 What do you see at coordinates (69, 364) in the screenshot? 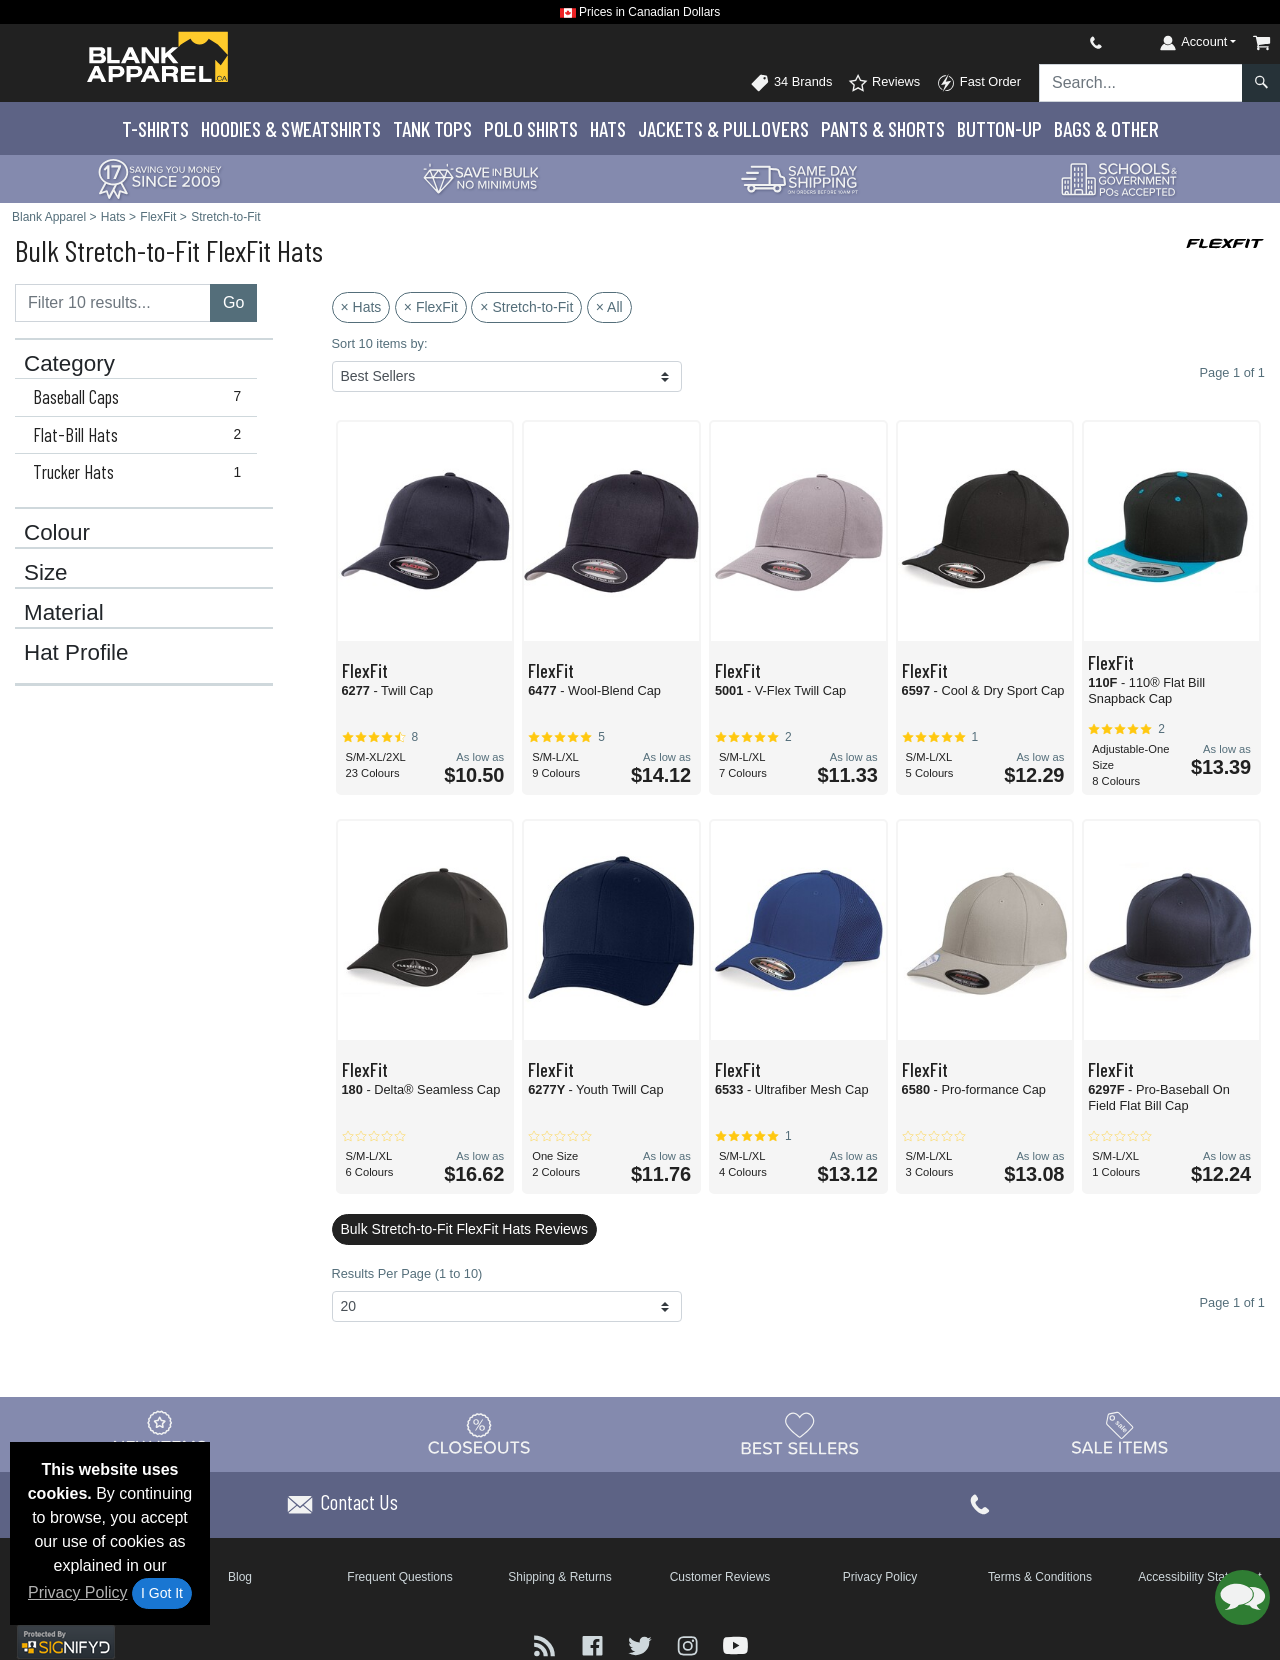
I see `Category` at bounding box center [69, 364].